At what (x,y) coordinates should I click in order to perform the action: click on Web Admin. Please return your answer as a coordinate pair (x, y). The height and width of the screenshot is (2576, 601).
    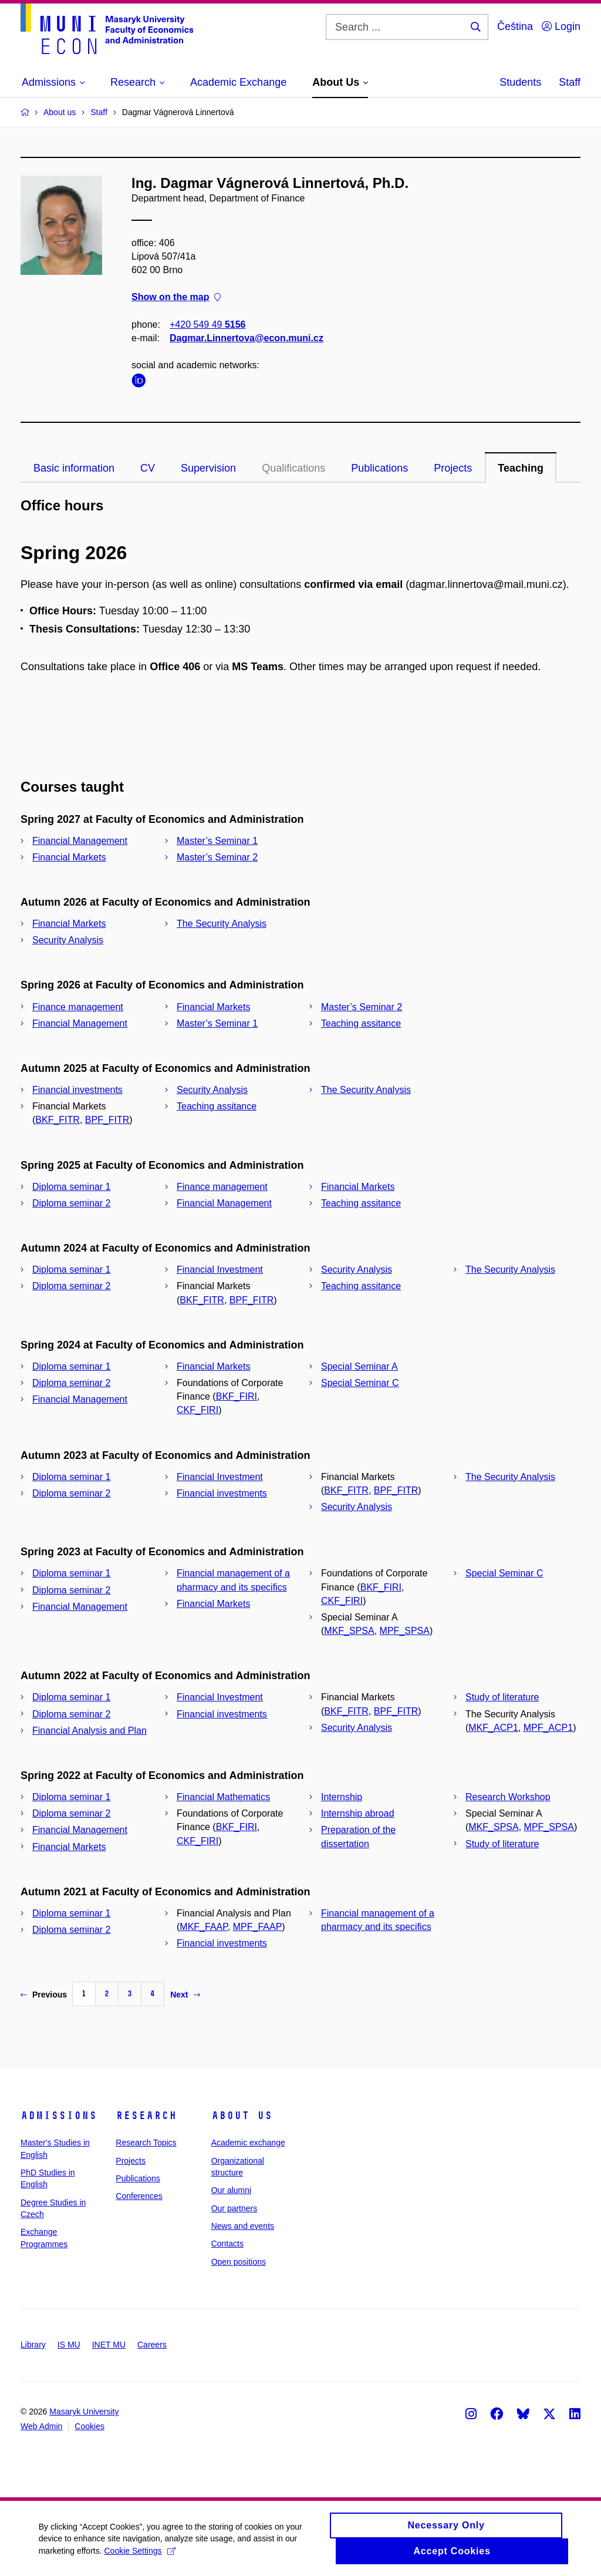
    Looking at the image, I should click on (41, 2426).